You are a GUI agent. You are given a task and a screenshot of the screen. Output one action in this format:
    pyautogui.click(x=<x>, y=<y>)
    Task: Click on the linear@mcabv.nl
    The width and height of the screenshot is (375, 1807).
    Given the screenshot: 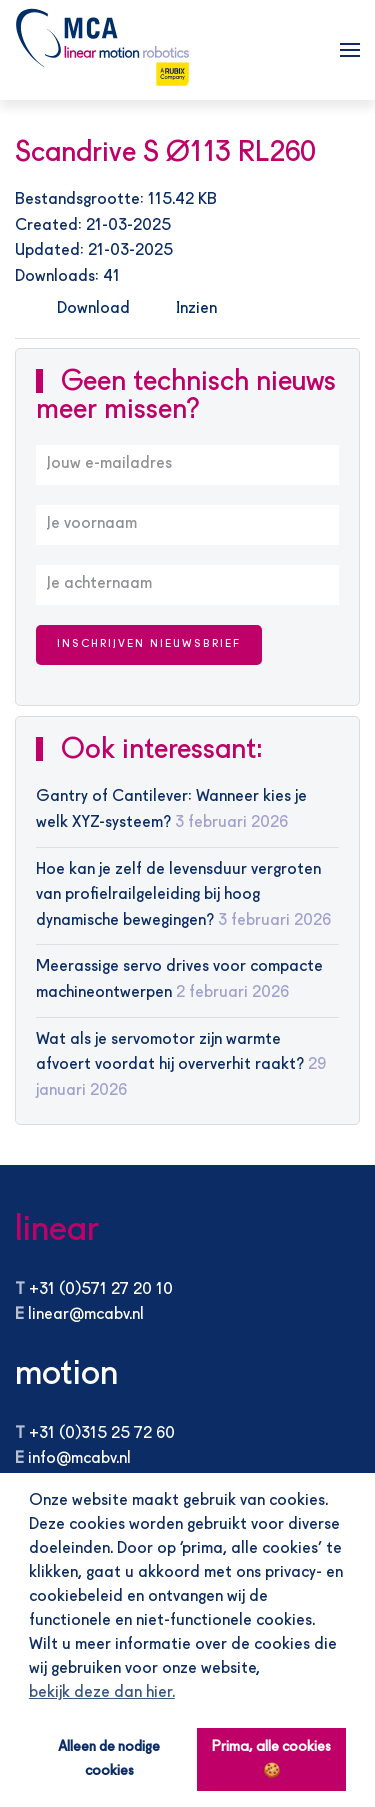 What is the action you would take?
    pyautogui.click(x=86, y=1315)
    